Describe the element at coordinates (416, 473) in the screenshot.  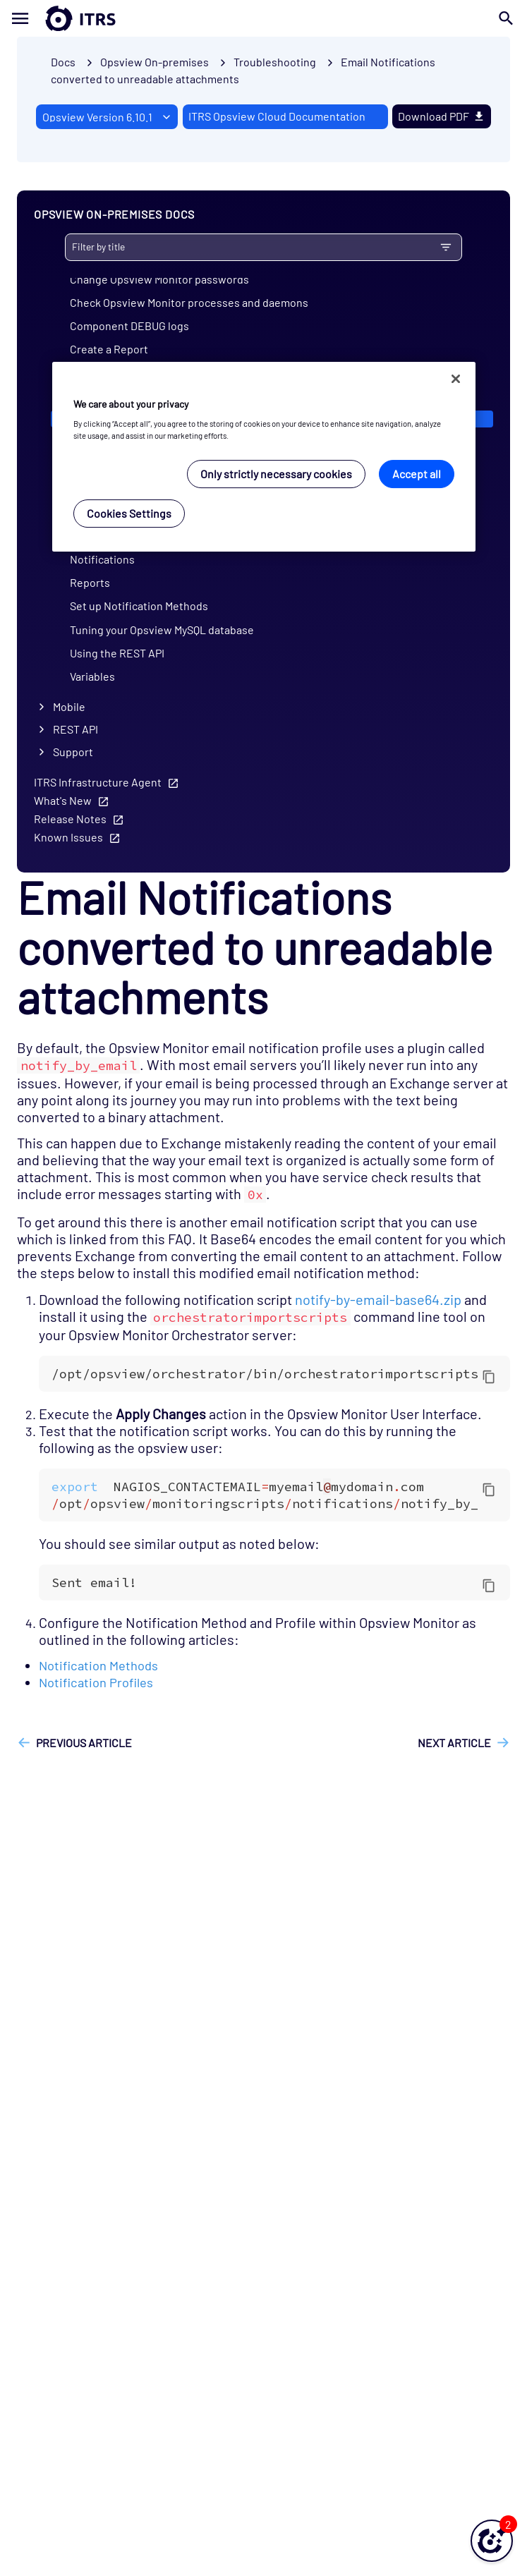
I see `Accept all` at that location.